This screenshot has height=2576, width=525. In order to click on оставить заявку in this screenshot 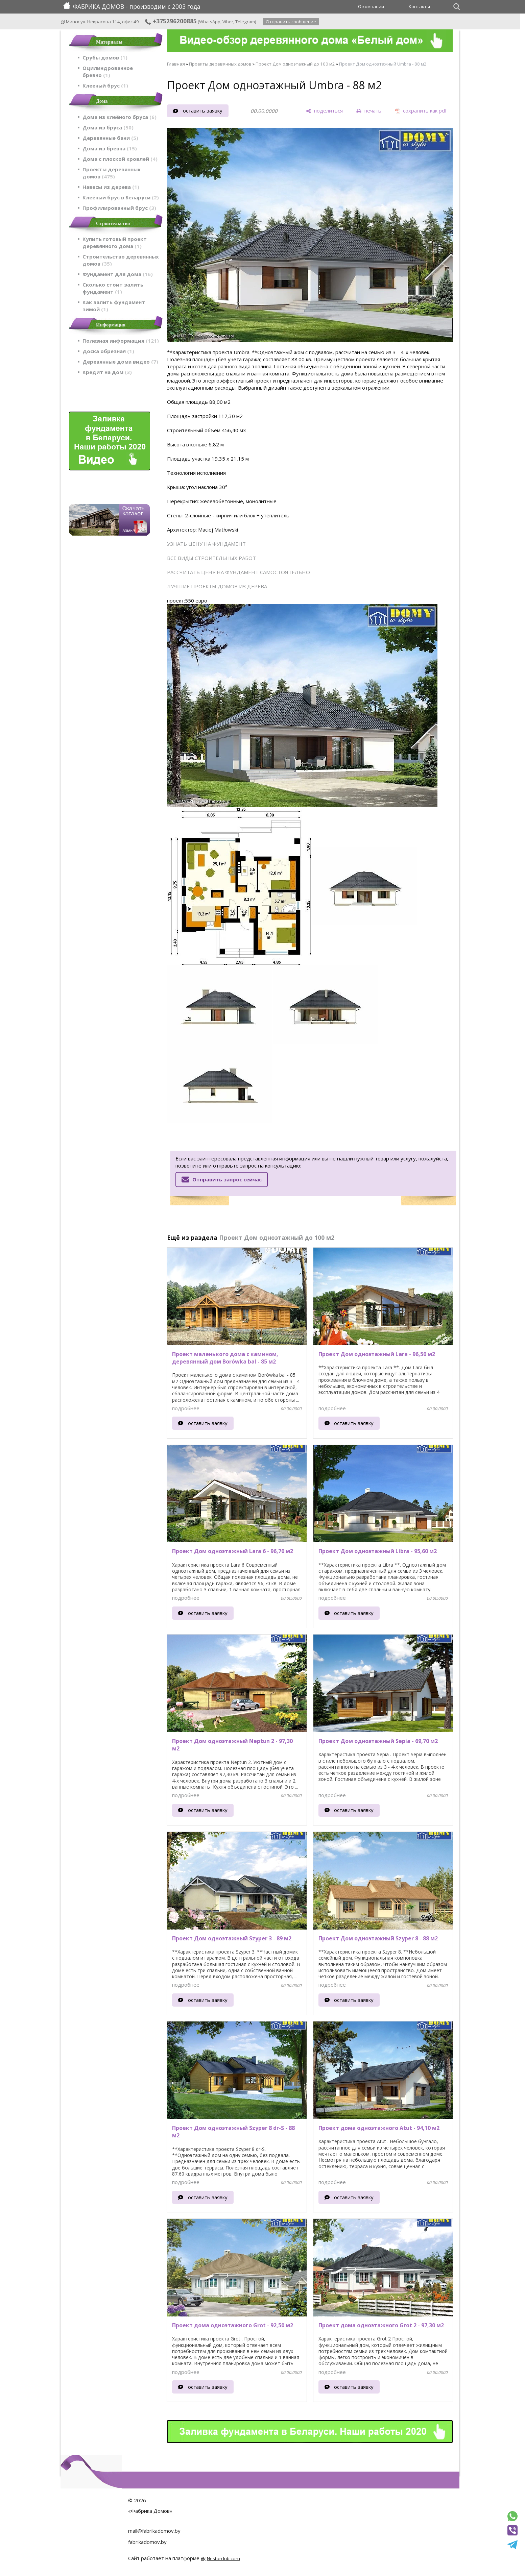, I will do `click(202, 110)`.